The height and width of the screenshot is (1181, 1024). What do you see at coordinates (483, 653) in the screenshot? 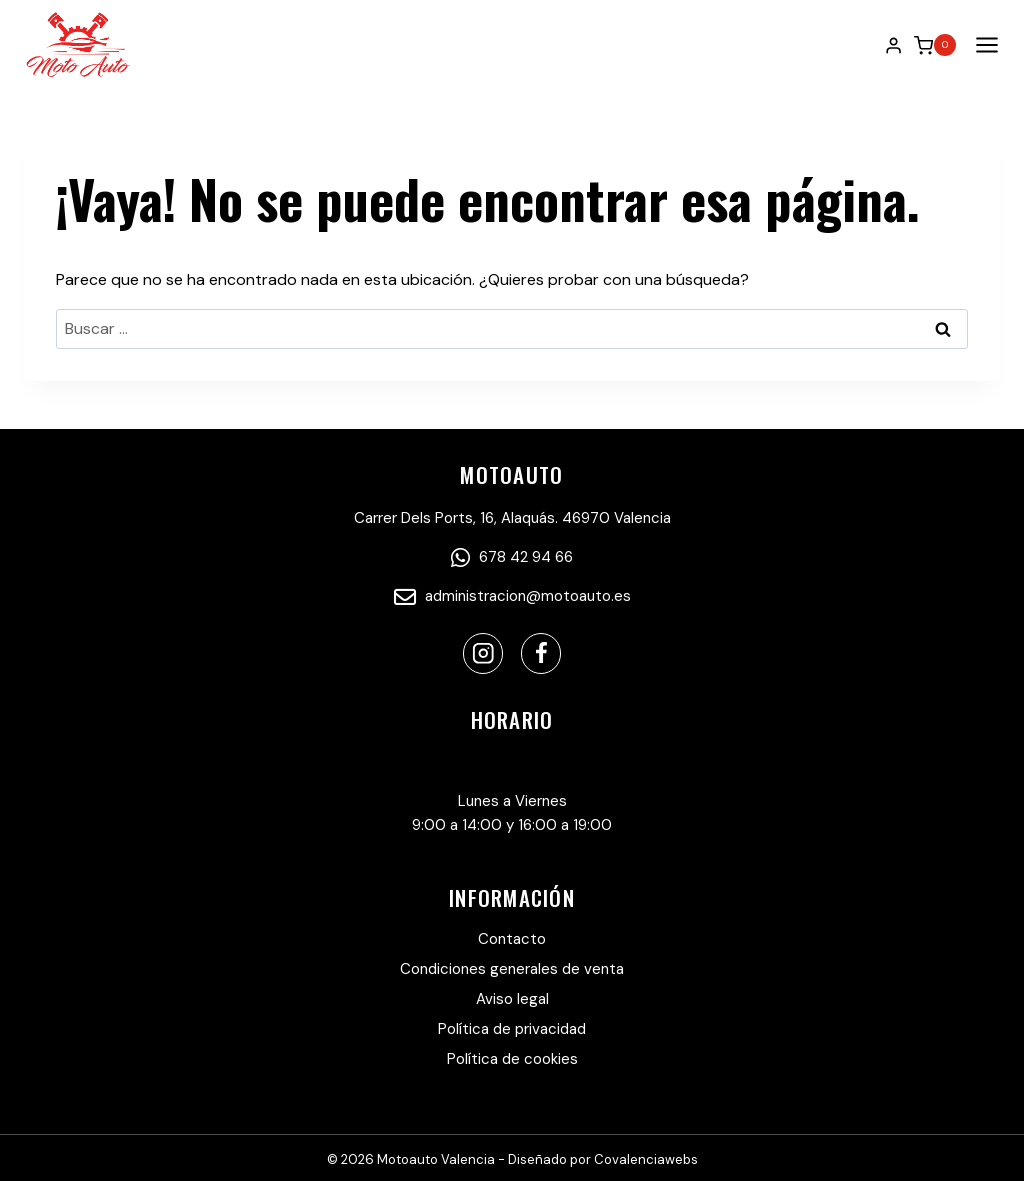
I see `[Instagram]` at bounding box center [483, 653].